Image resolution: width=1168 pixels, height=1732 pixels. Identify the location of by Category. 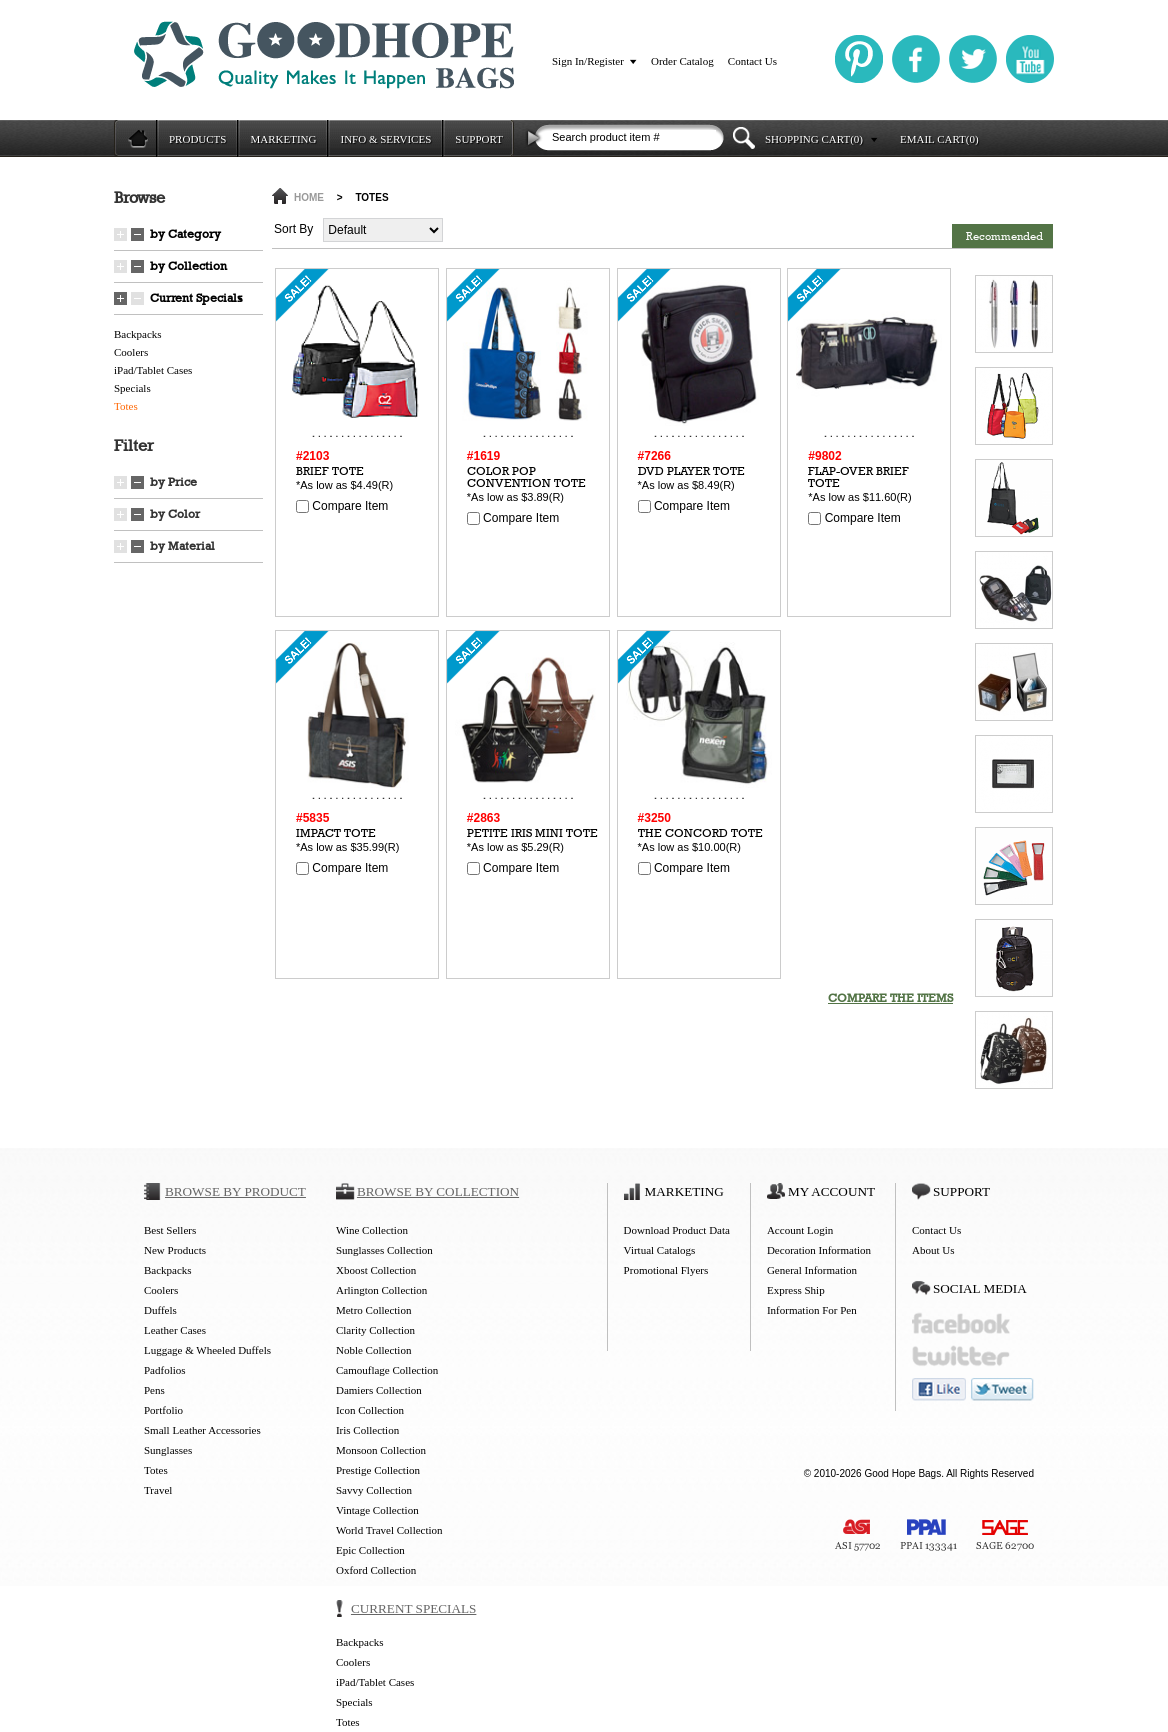
(185, 234).